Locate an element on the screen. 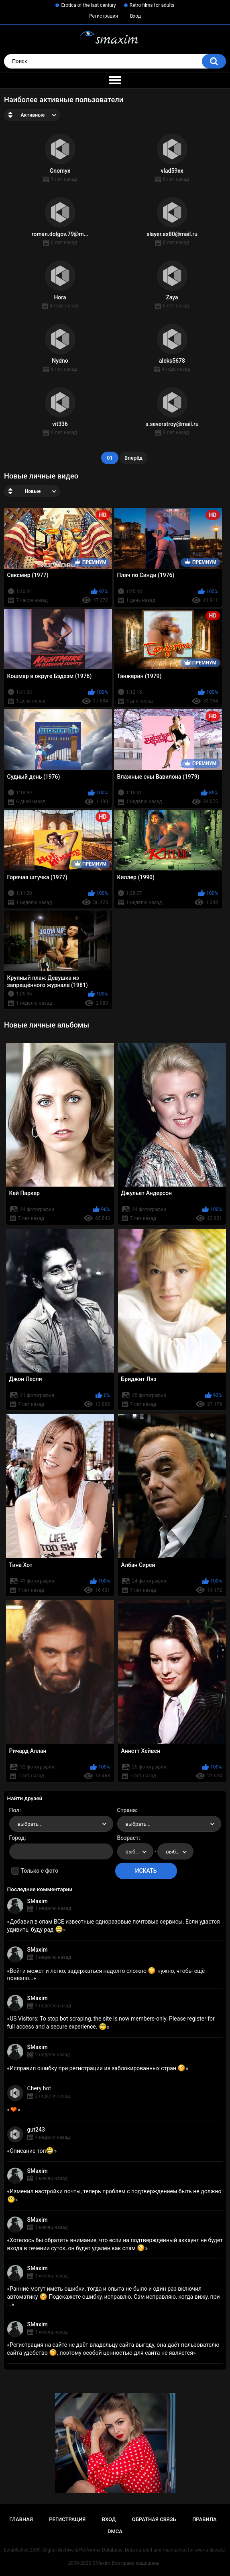  Erotica of the last century is located at coordinates (88, 5).